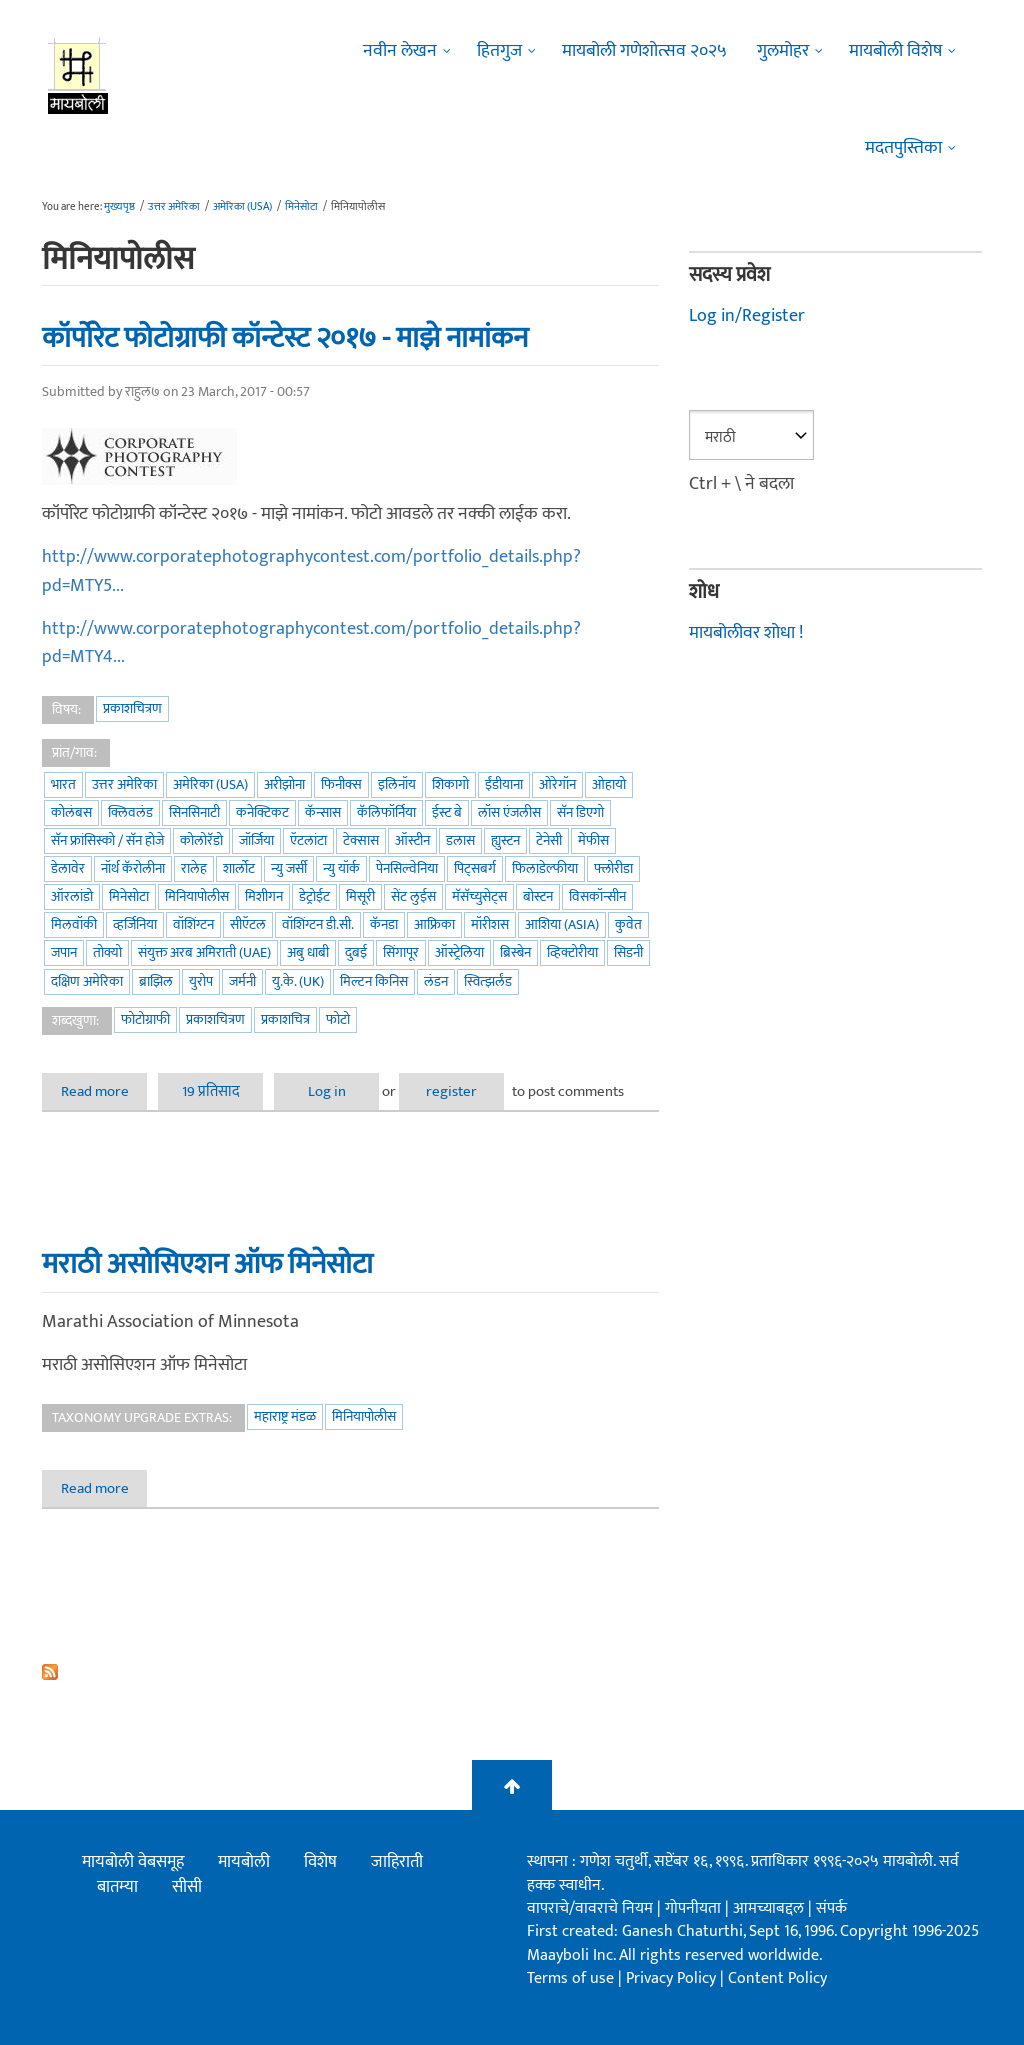 The height and width of the screenshot is (2045, 1024). I want to click on लॉस एंजलीस, so click(509, 812).